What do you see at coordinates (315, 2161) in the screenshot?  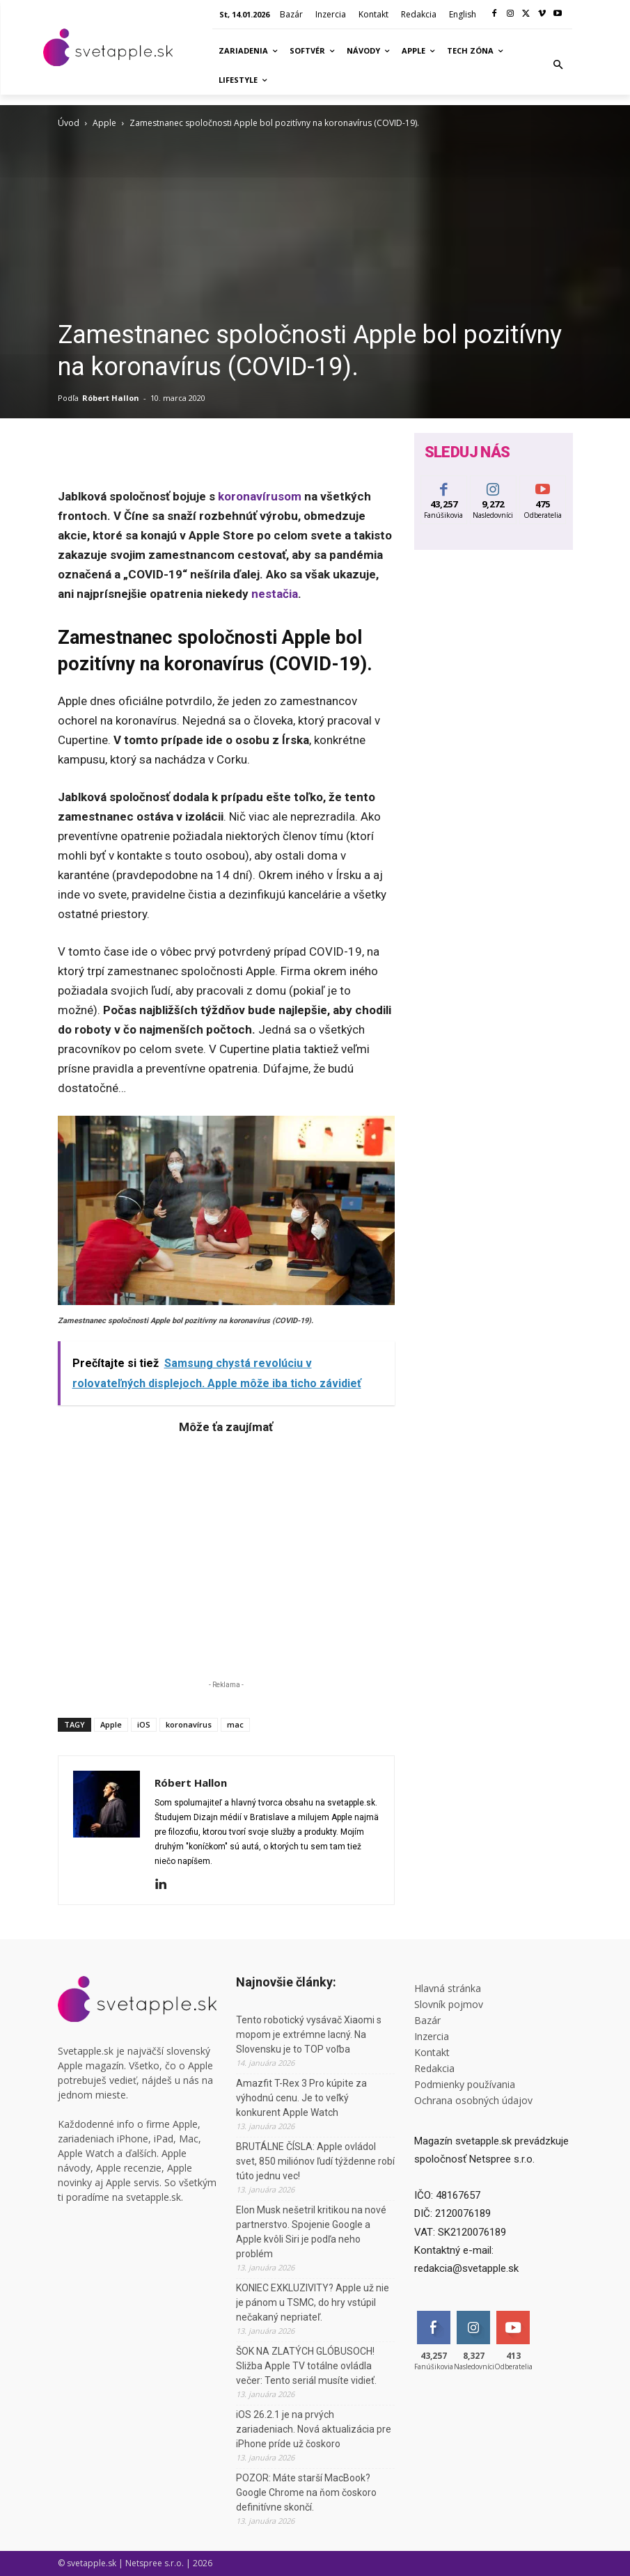 I see `BRUTÁLNE ČÍSLA: Apple ovládol svet, 850 miliónov ľudí týždenne robí túto jednu vec!` at bounding box center [315, 2161].